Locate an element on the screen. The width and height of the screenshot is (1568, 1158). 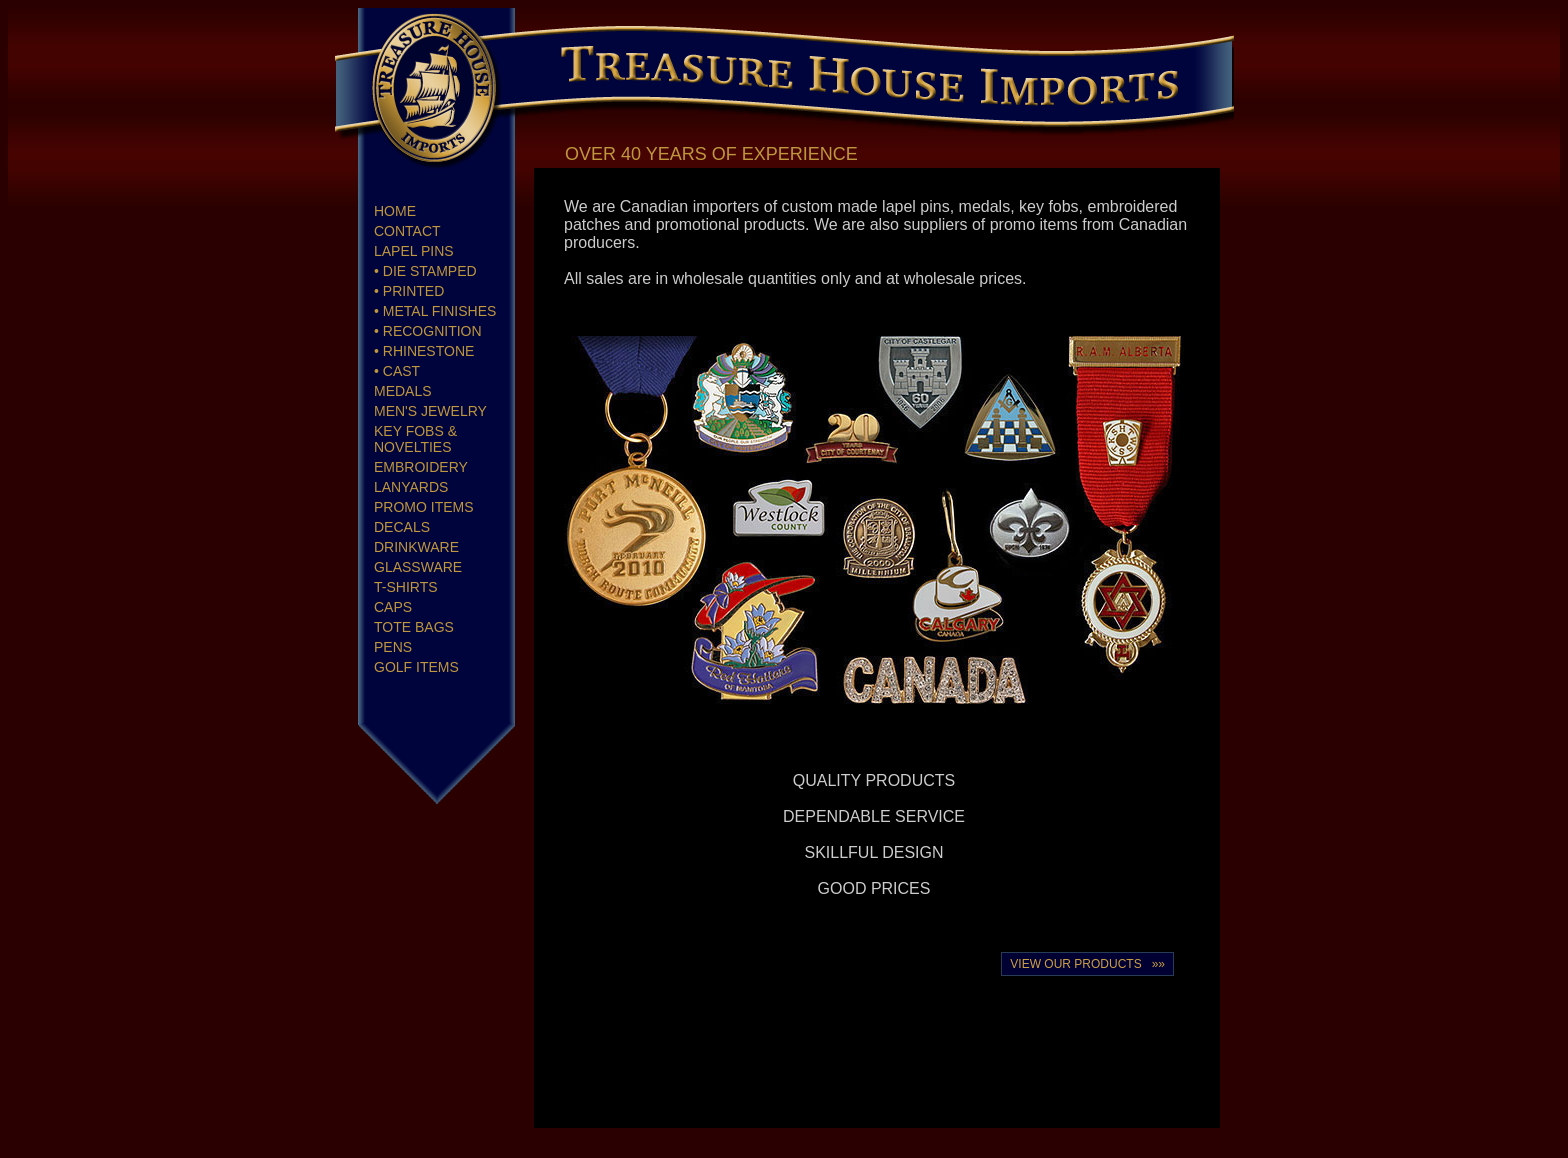
MEN'S JEWELRY is located at coordinates (430, 411).